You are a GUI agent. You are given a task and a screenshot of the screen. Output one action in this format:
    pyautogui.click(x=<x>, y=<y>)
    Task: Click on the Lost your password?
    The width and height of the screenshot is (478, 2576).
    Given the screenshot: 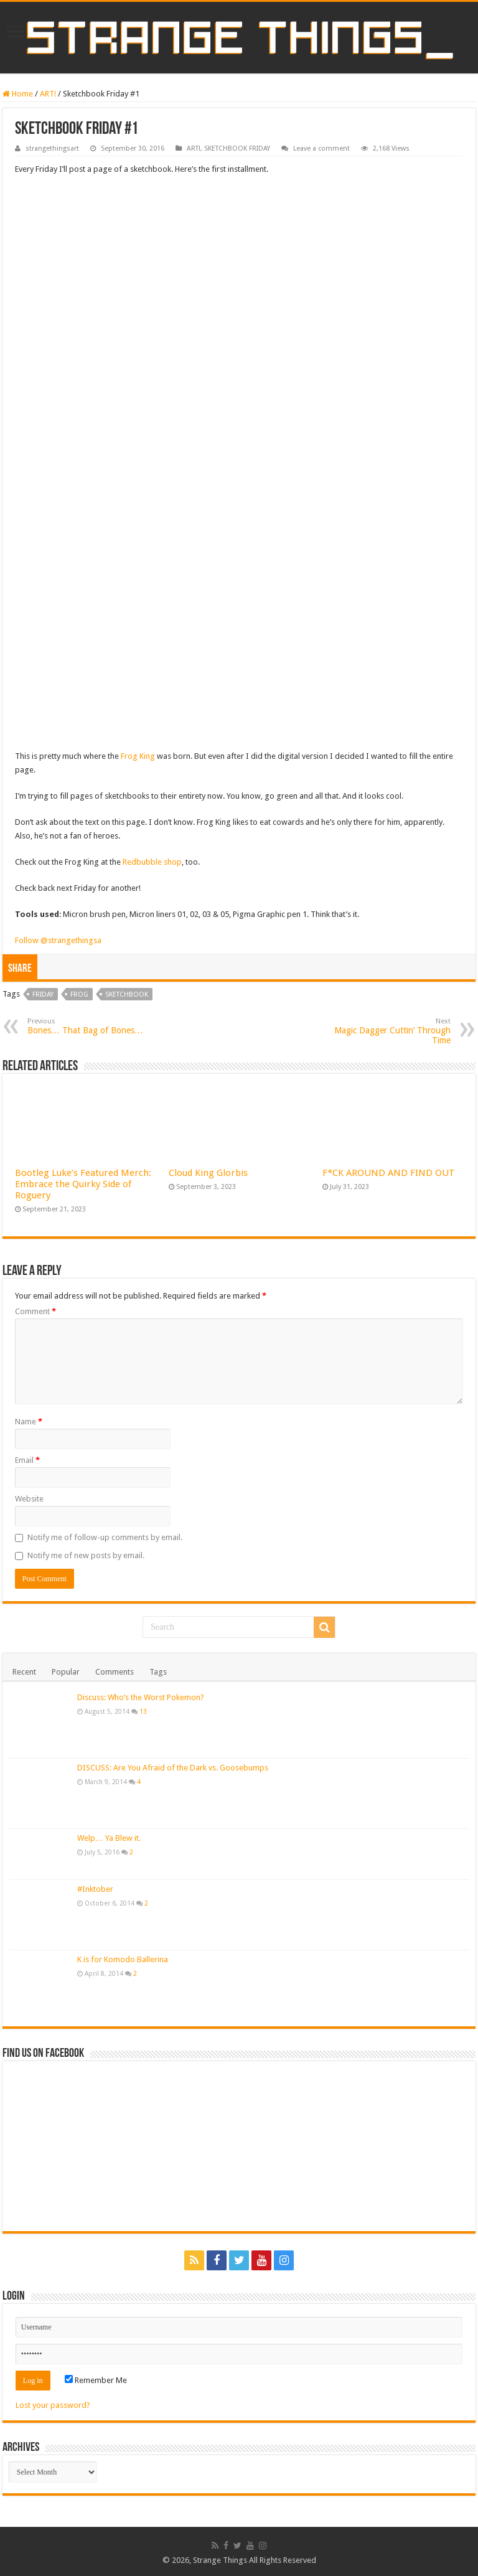 What is the action you would take?
    pyautogui.click(x=53, y=2405)
    